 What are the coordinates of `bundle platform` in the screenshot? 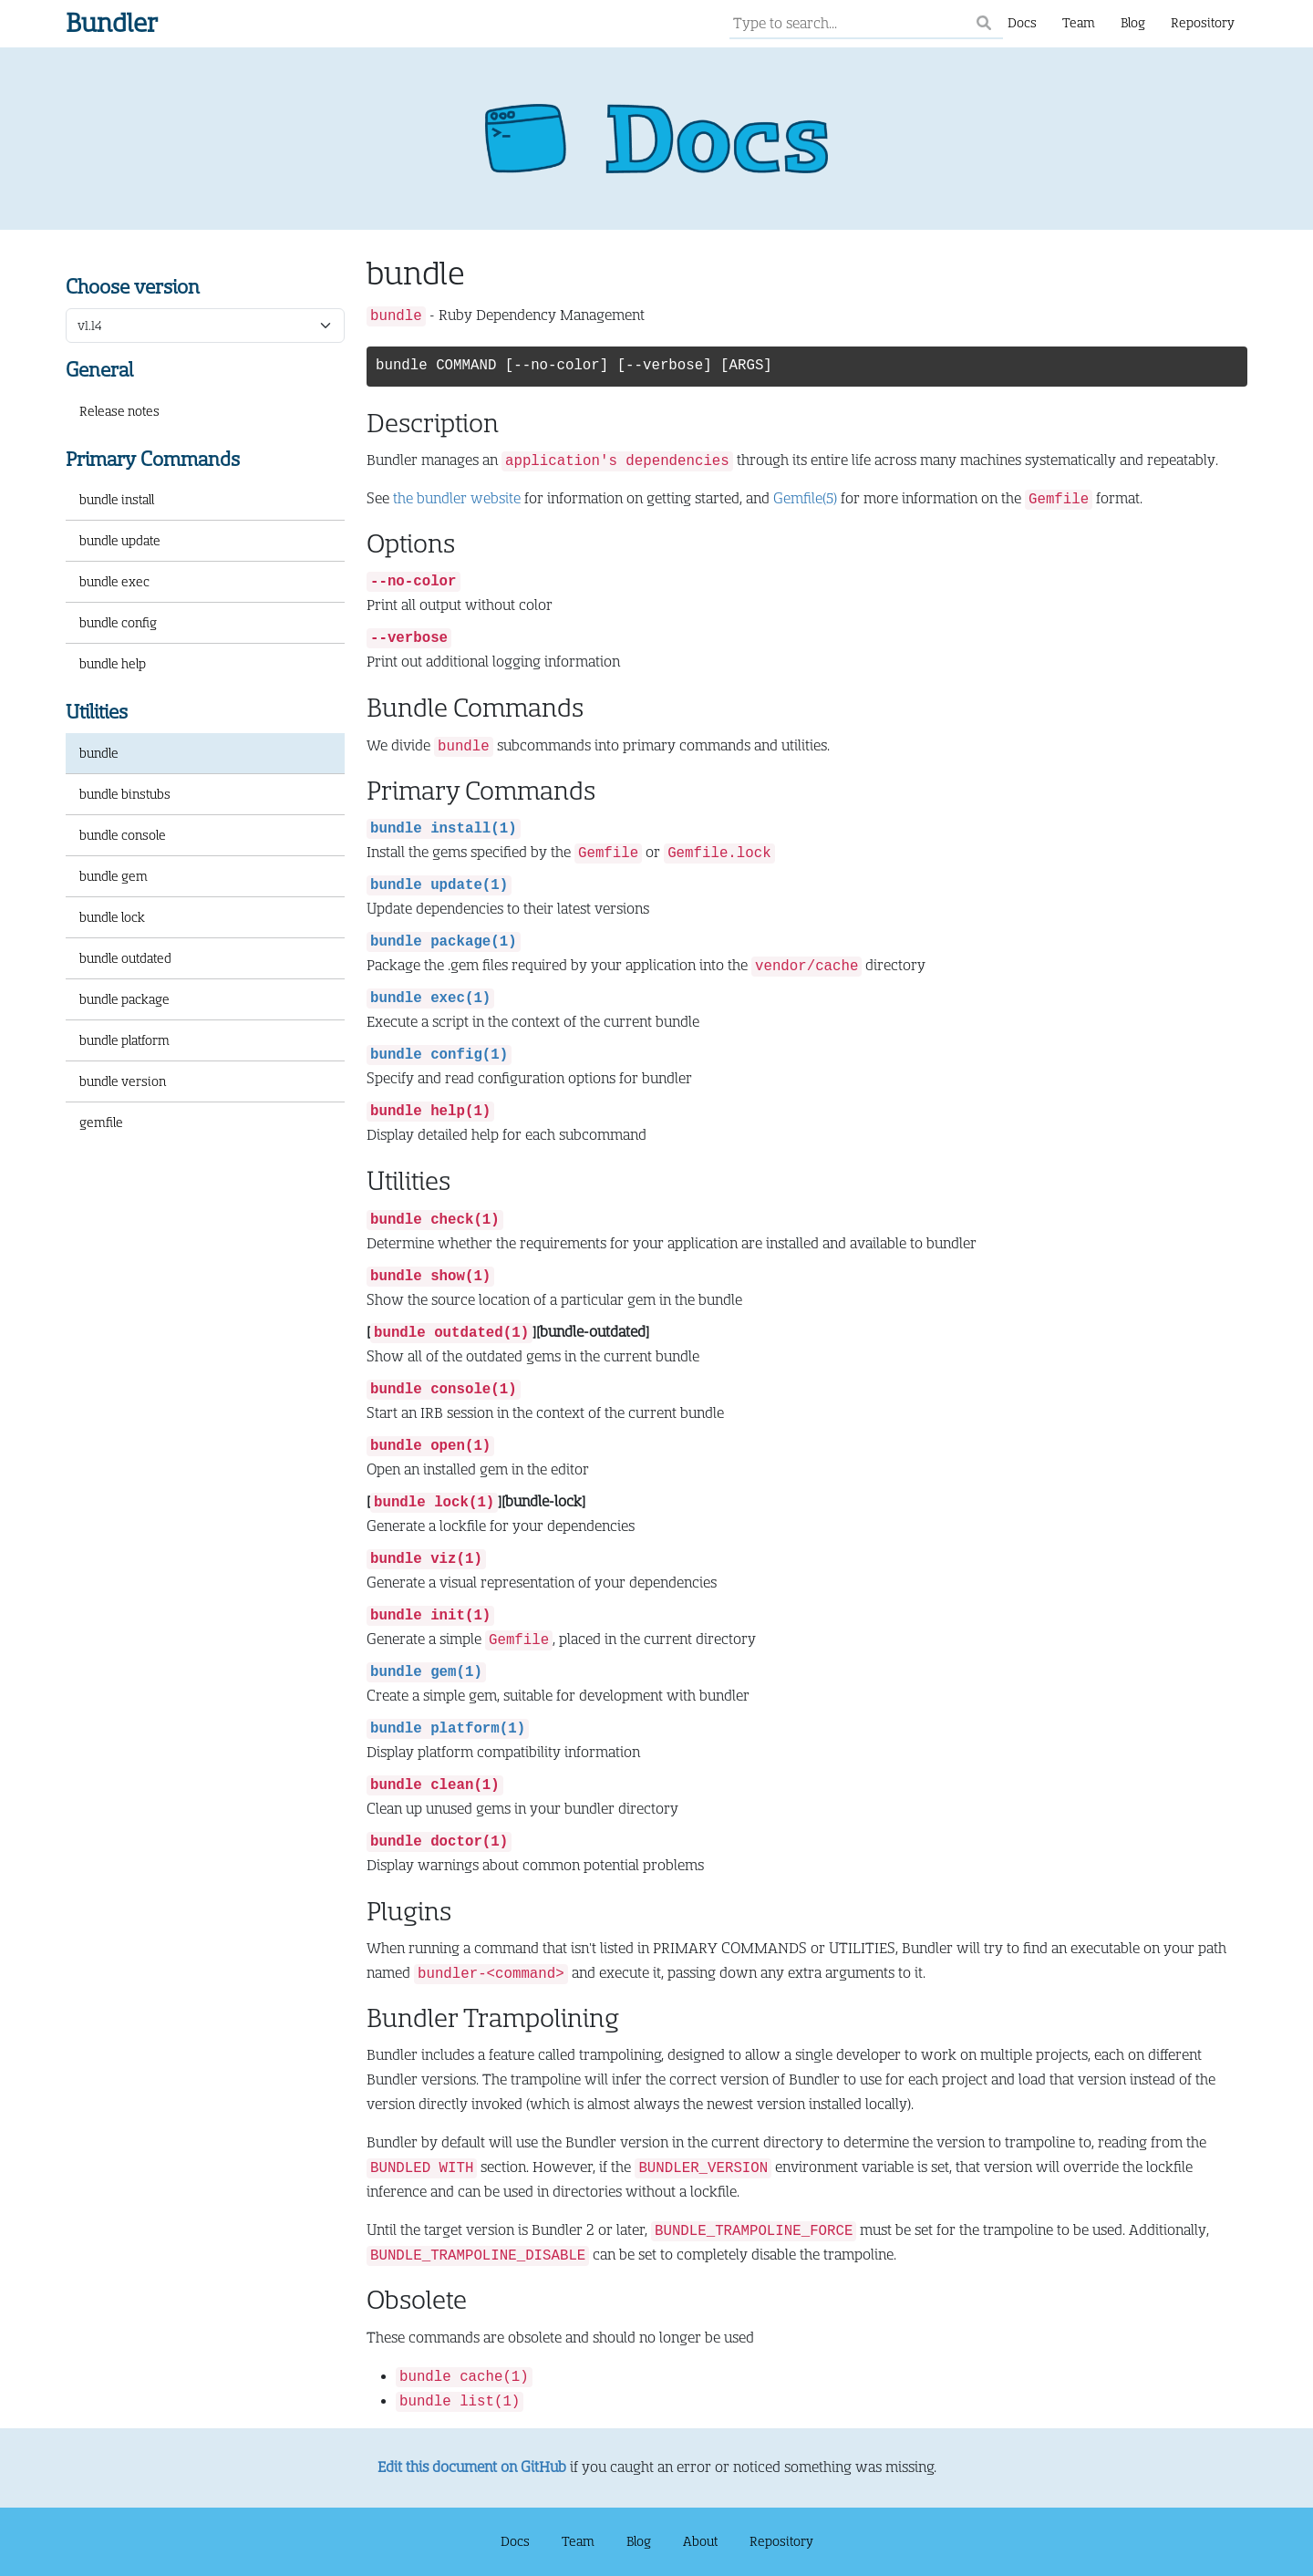 It's located at (124, 1040).